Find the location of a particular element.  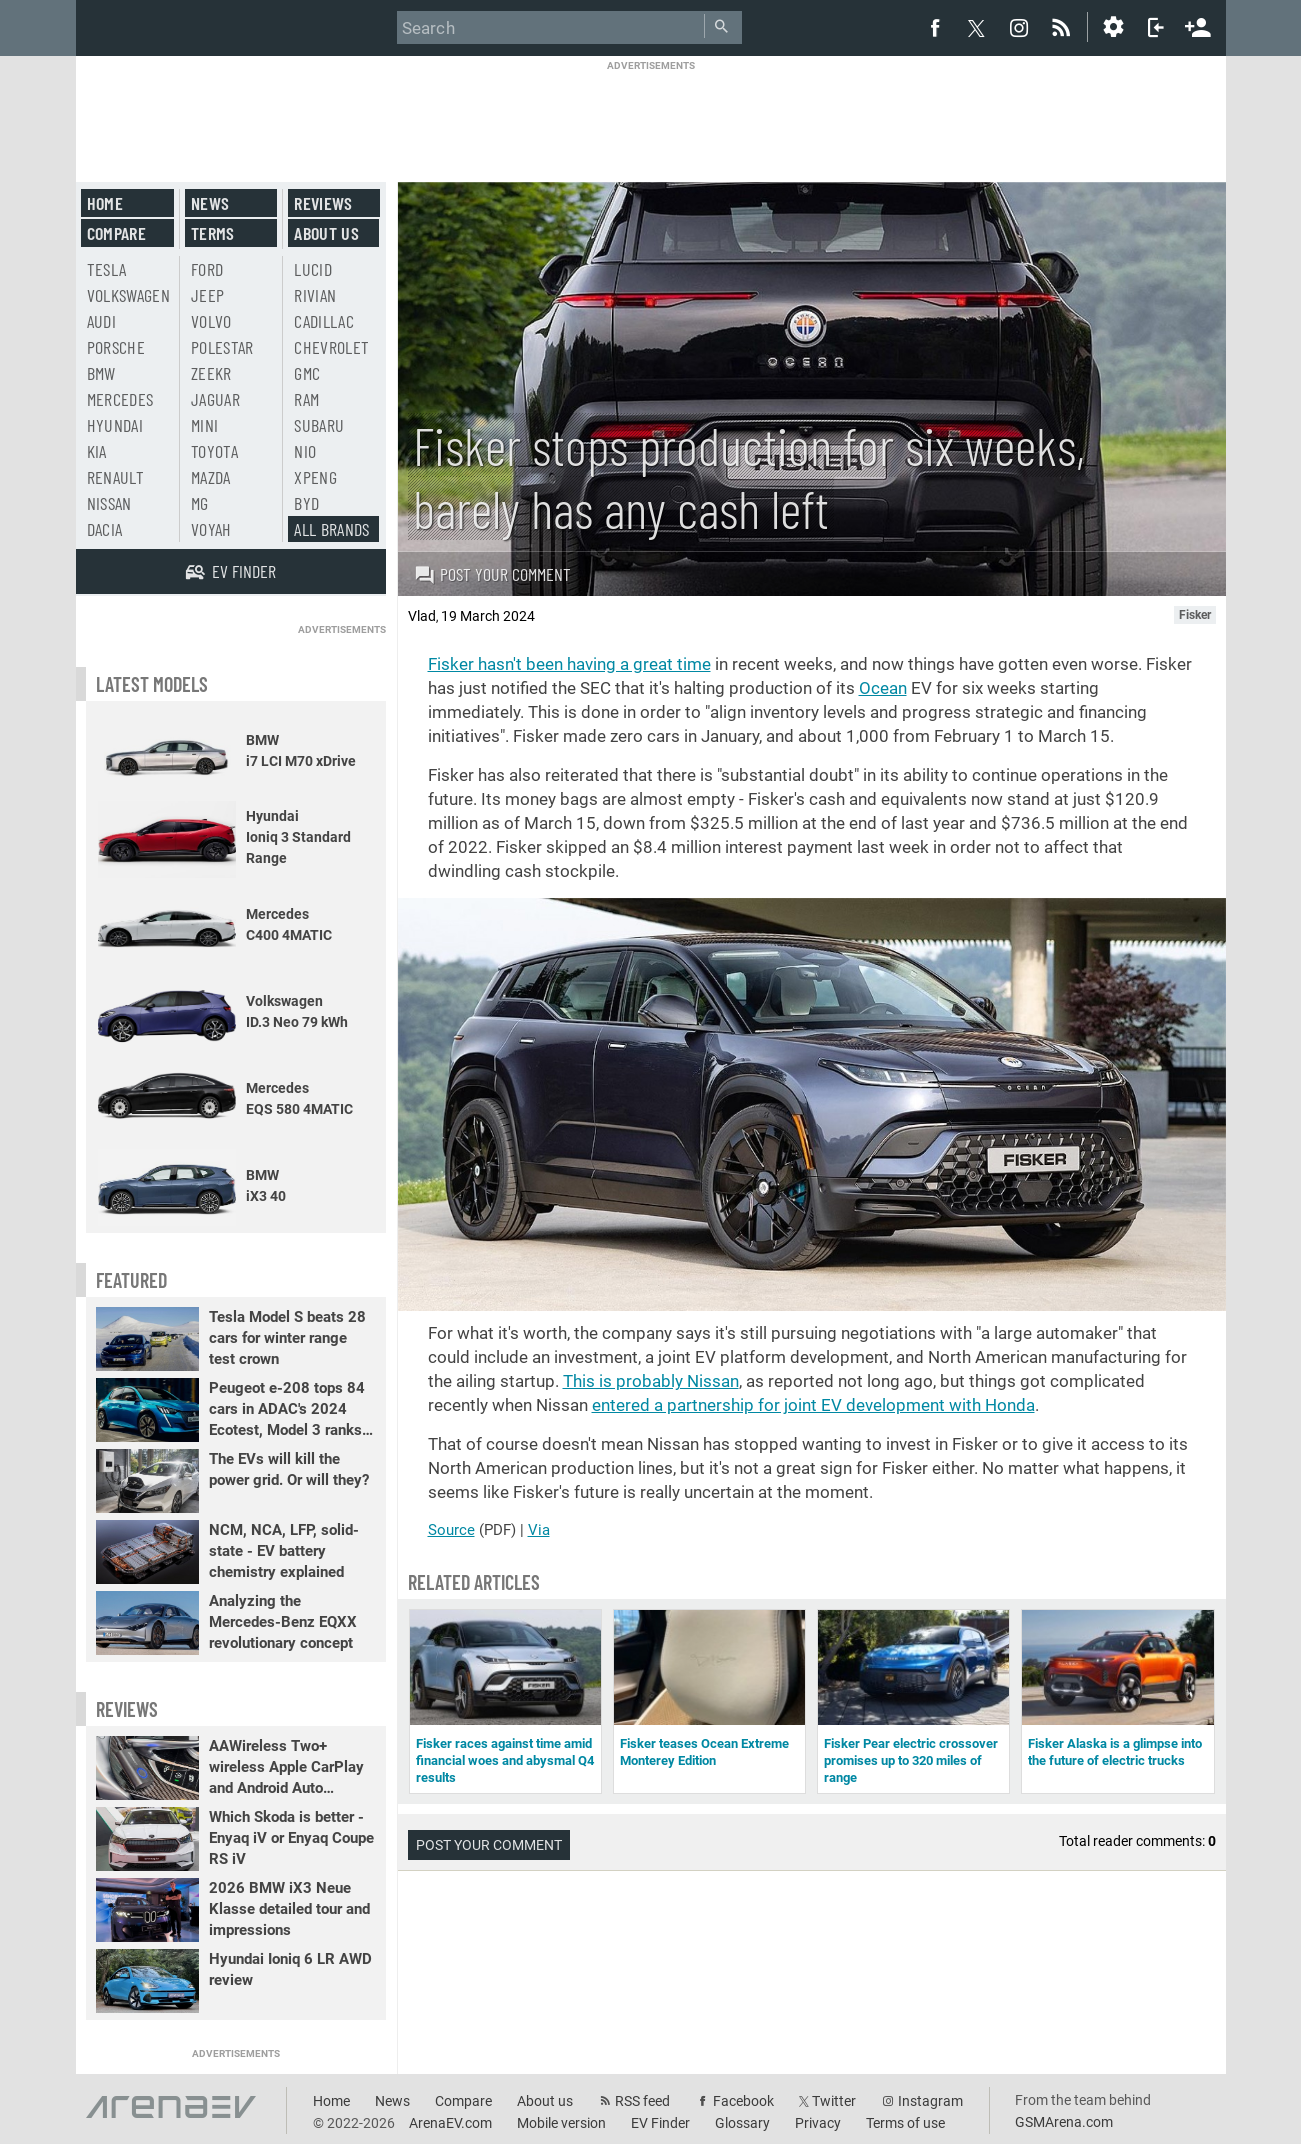

Source is located at coordinates (451, 1530).